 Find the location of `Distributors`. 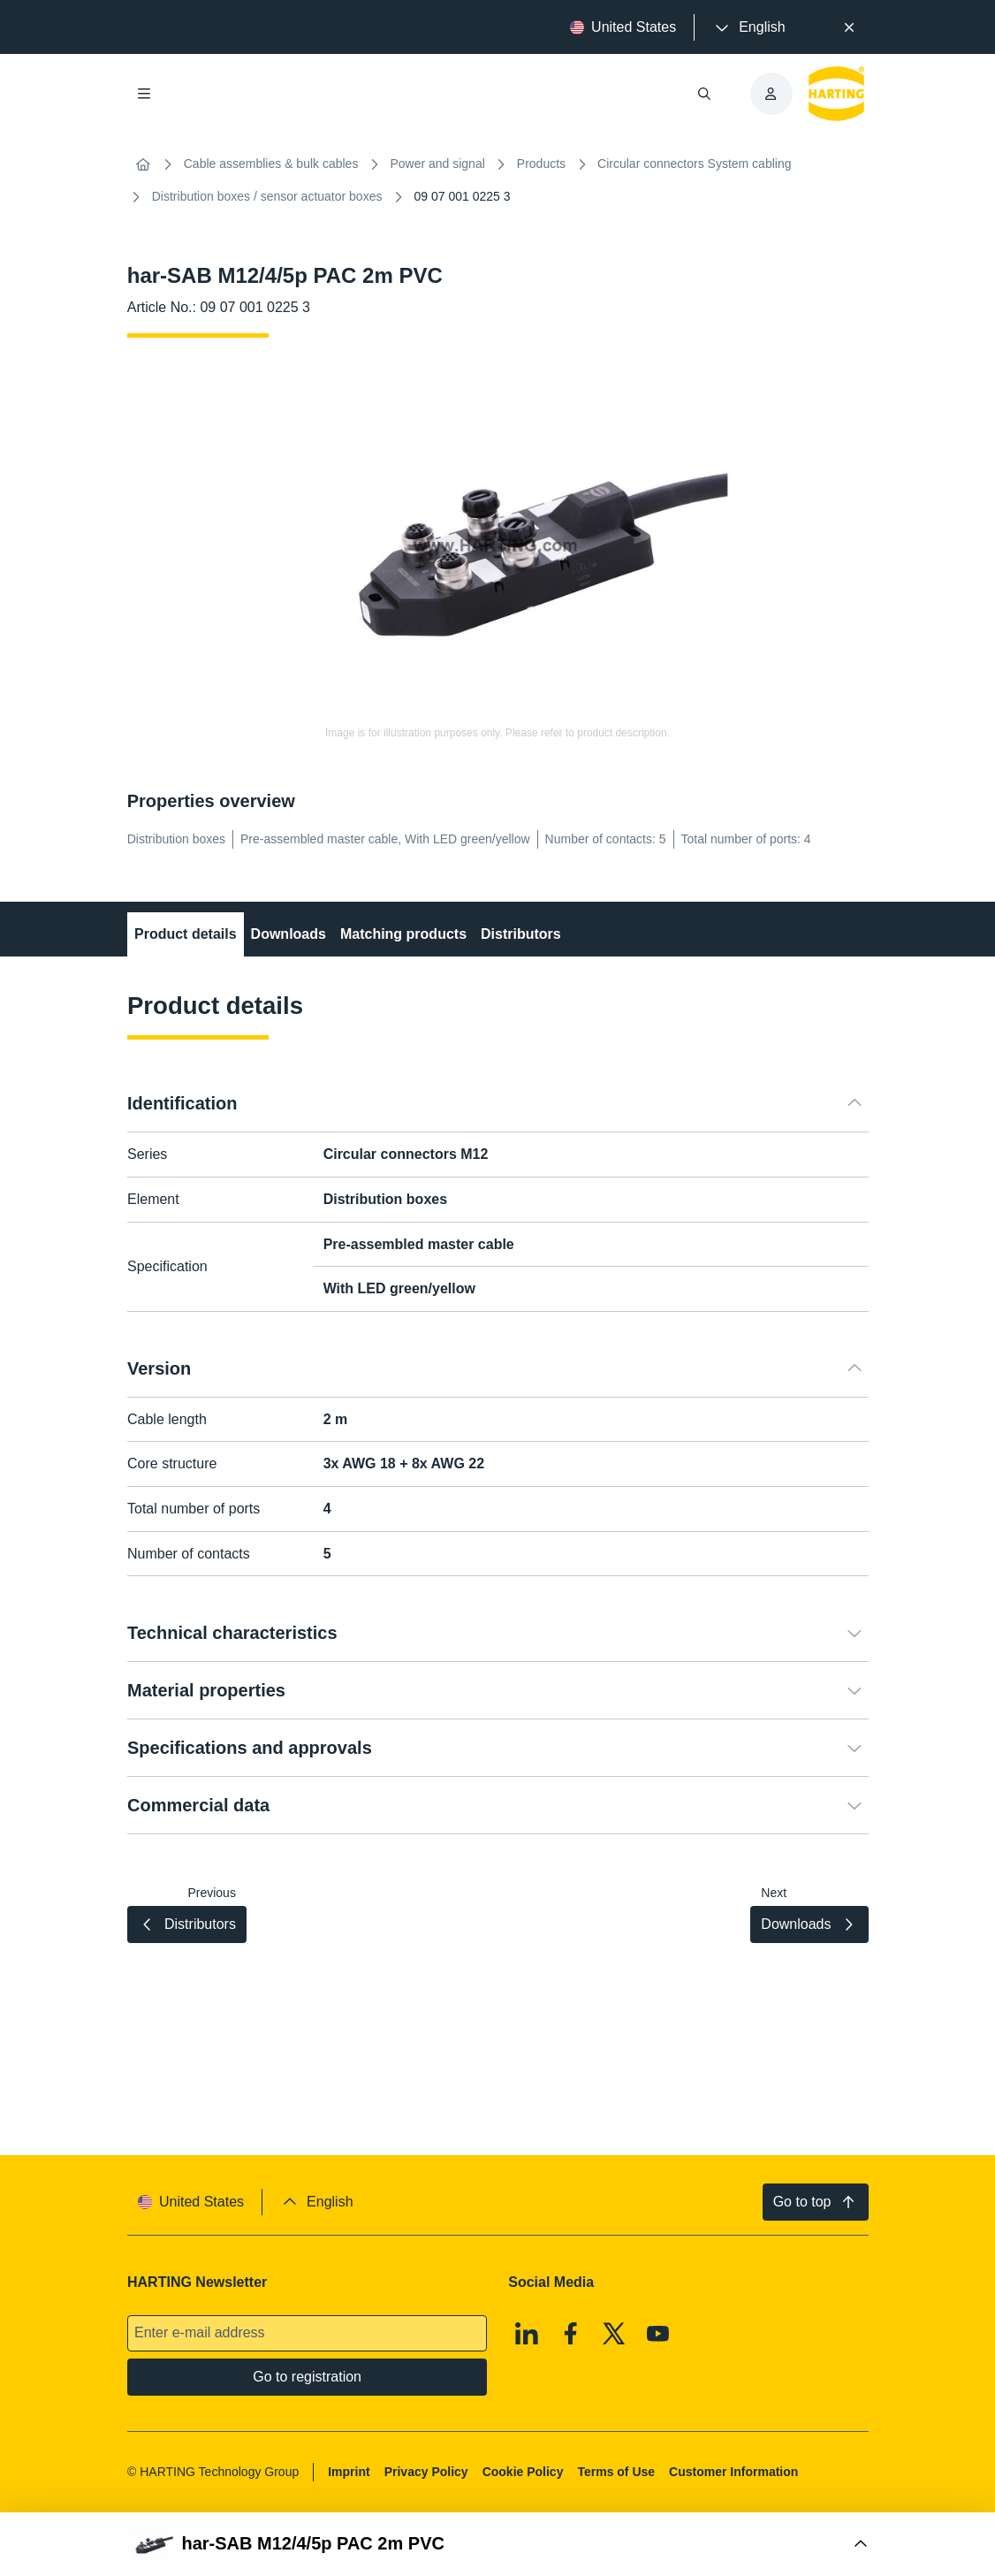

Distributors is located at coordinates (521, 933).